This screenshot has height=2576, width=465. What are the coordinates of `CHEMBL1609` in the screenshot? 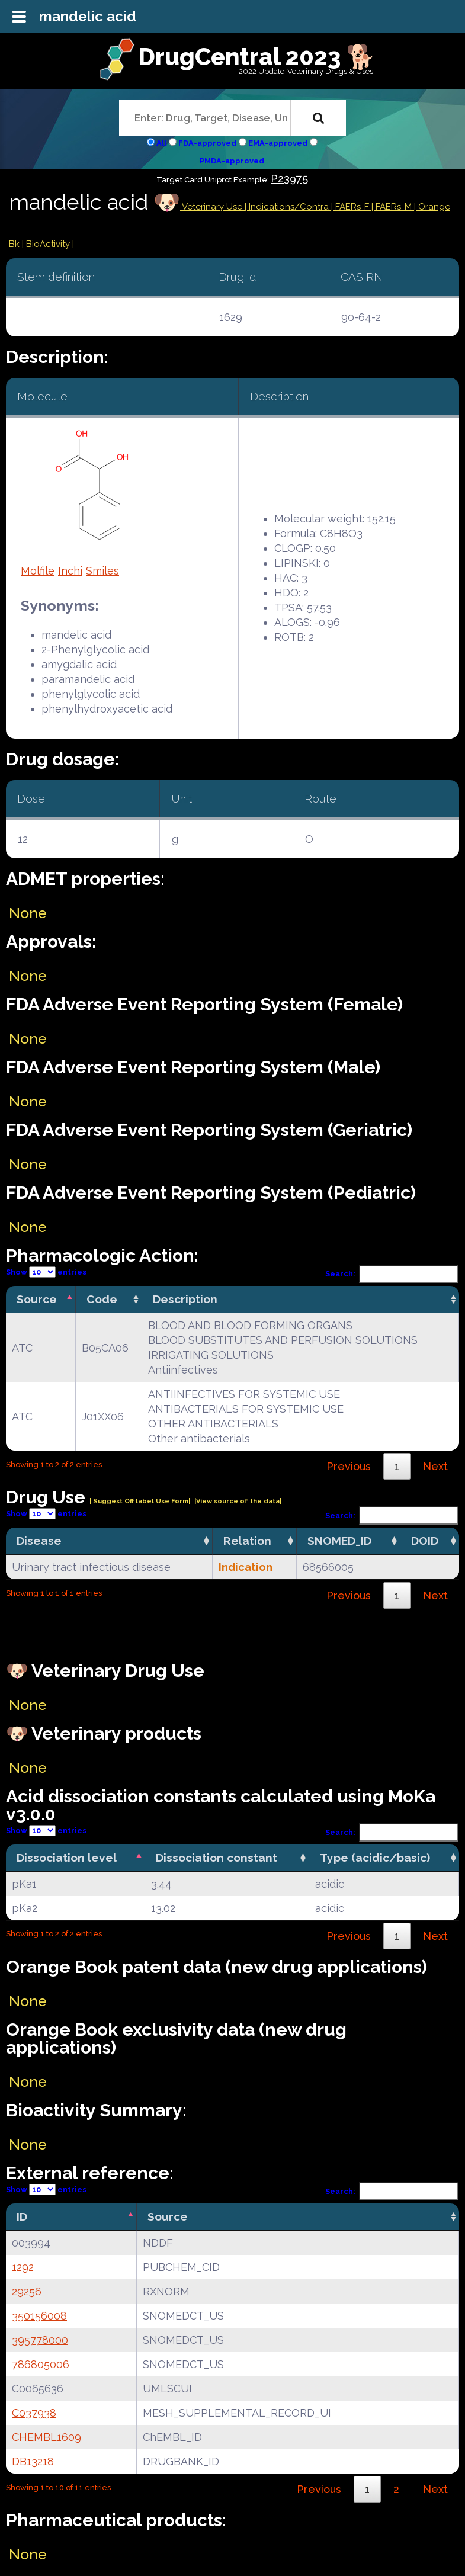 It's located at (46, 2437).